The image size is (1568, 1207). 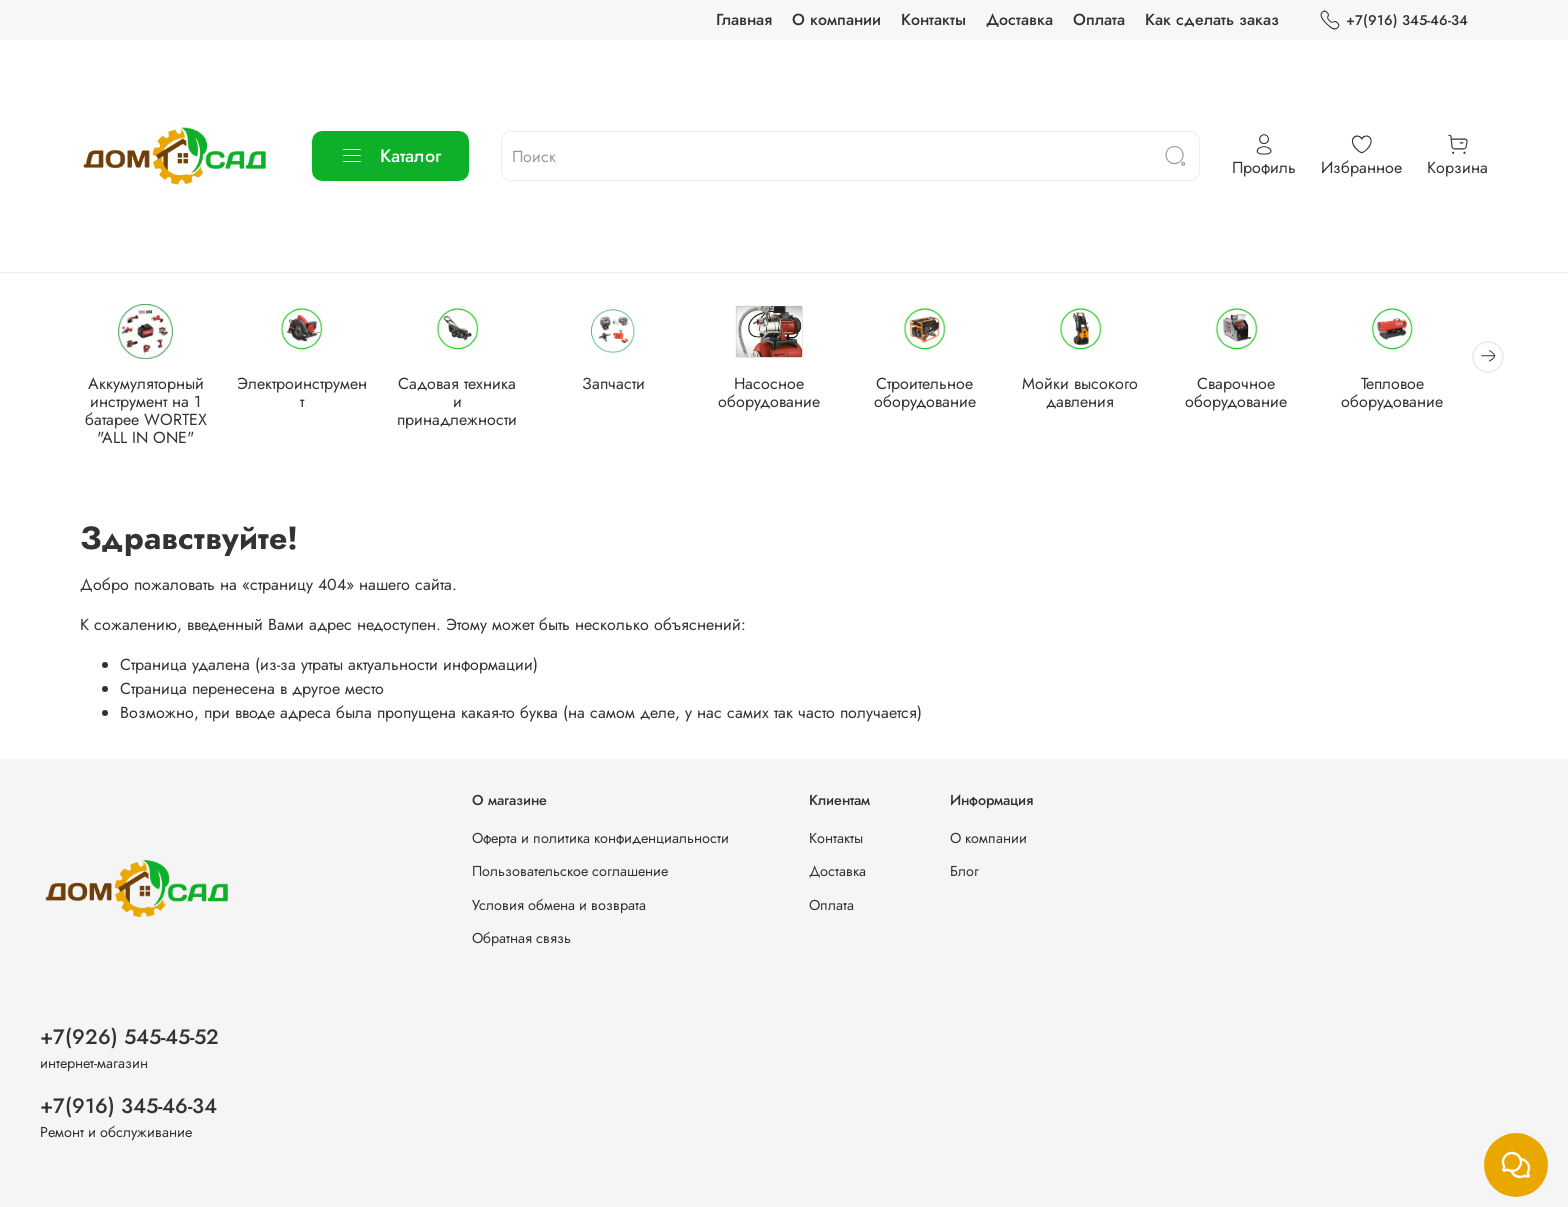 I want to click on Тепловое оборудование, so click(x=1420, y=394).